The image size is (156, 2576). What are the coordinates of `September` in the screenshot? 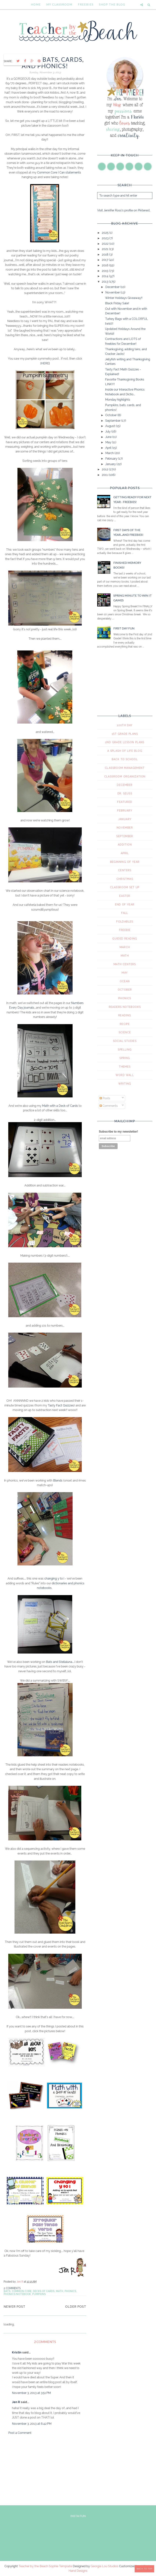 It's located at (113, 420).